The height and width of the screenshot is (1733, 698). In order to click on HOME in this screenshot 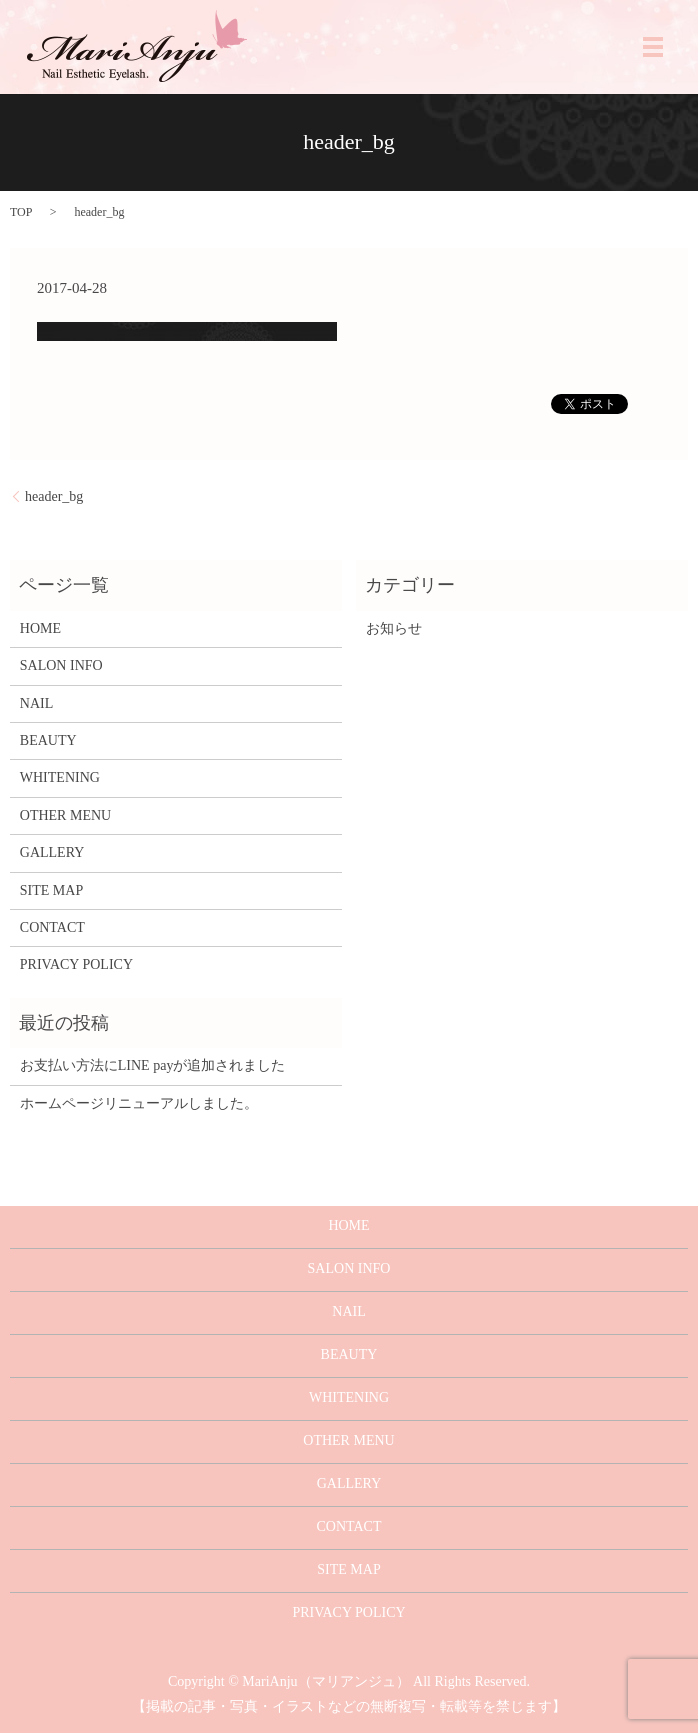, I will do `click(40, 628)`.